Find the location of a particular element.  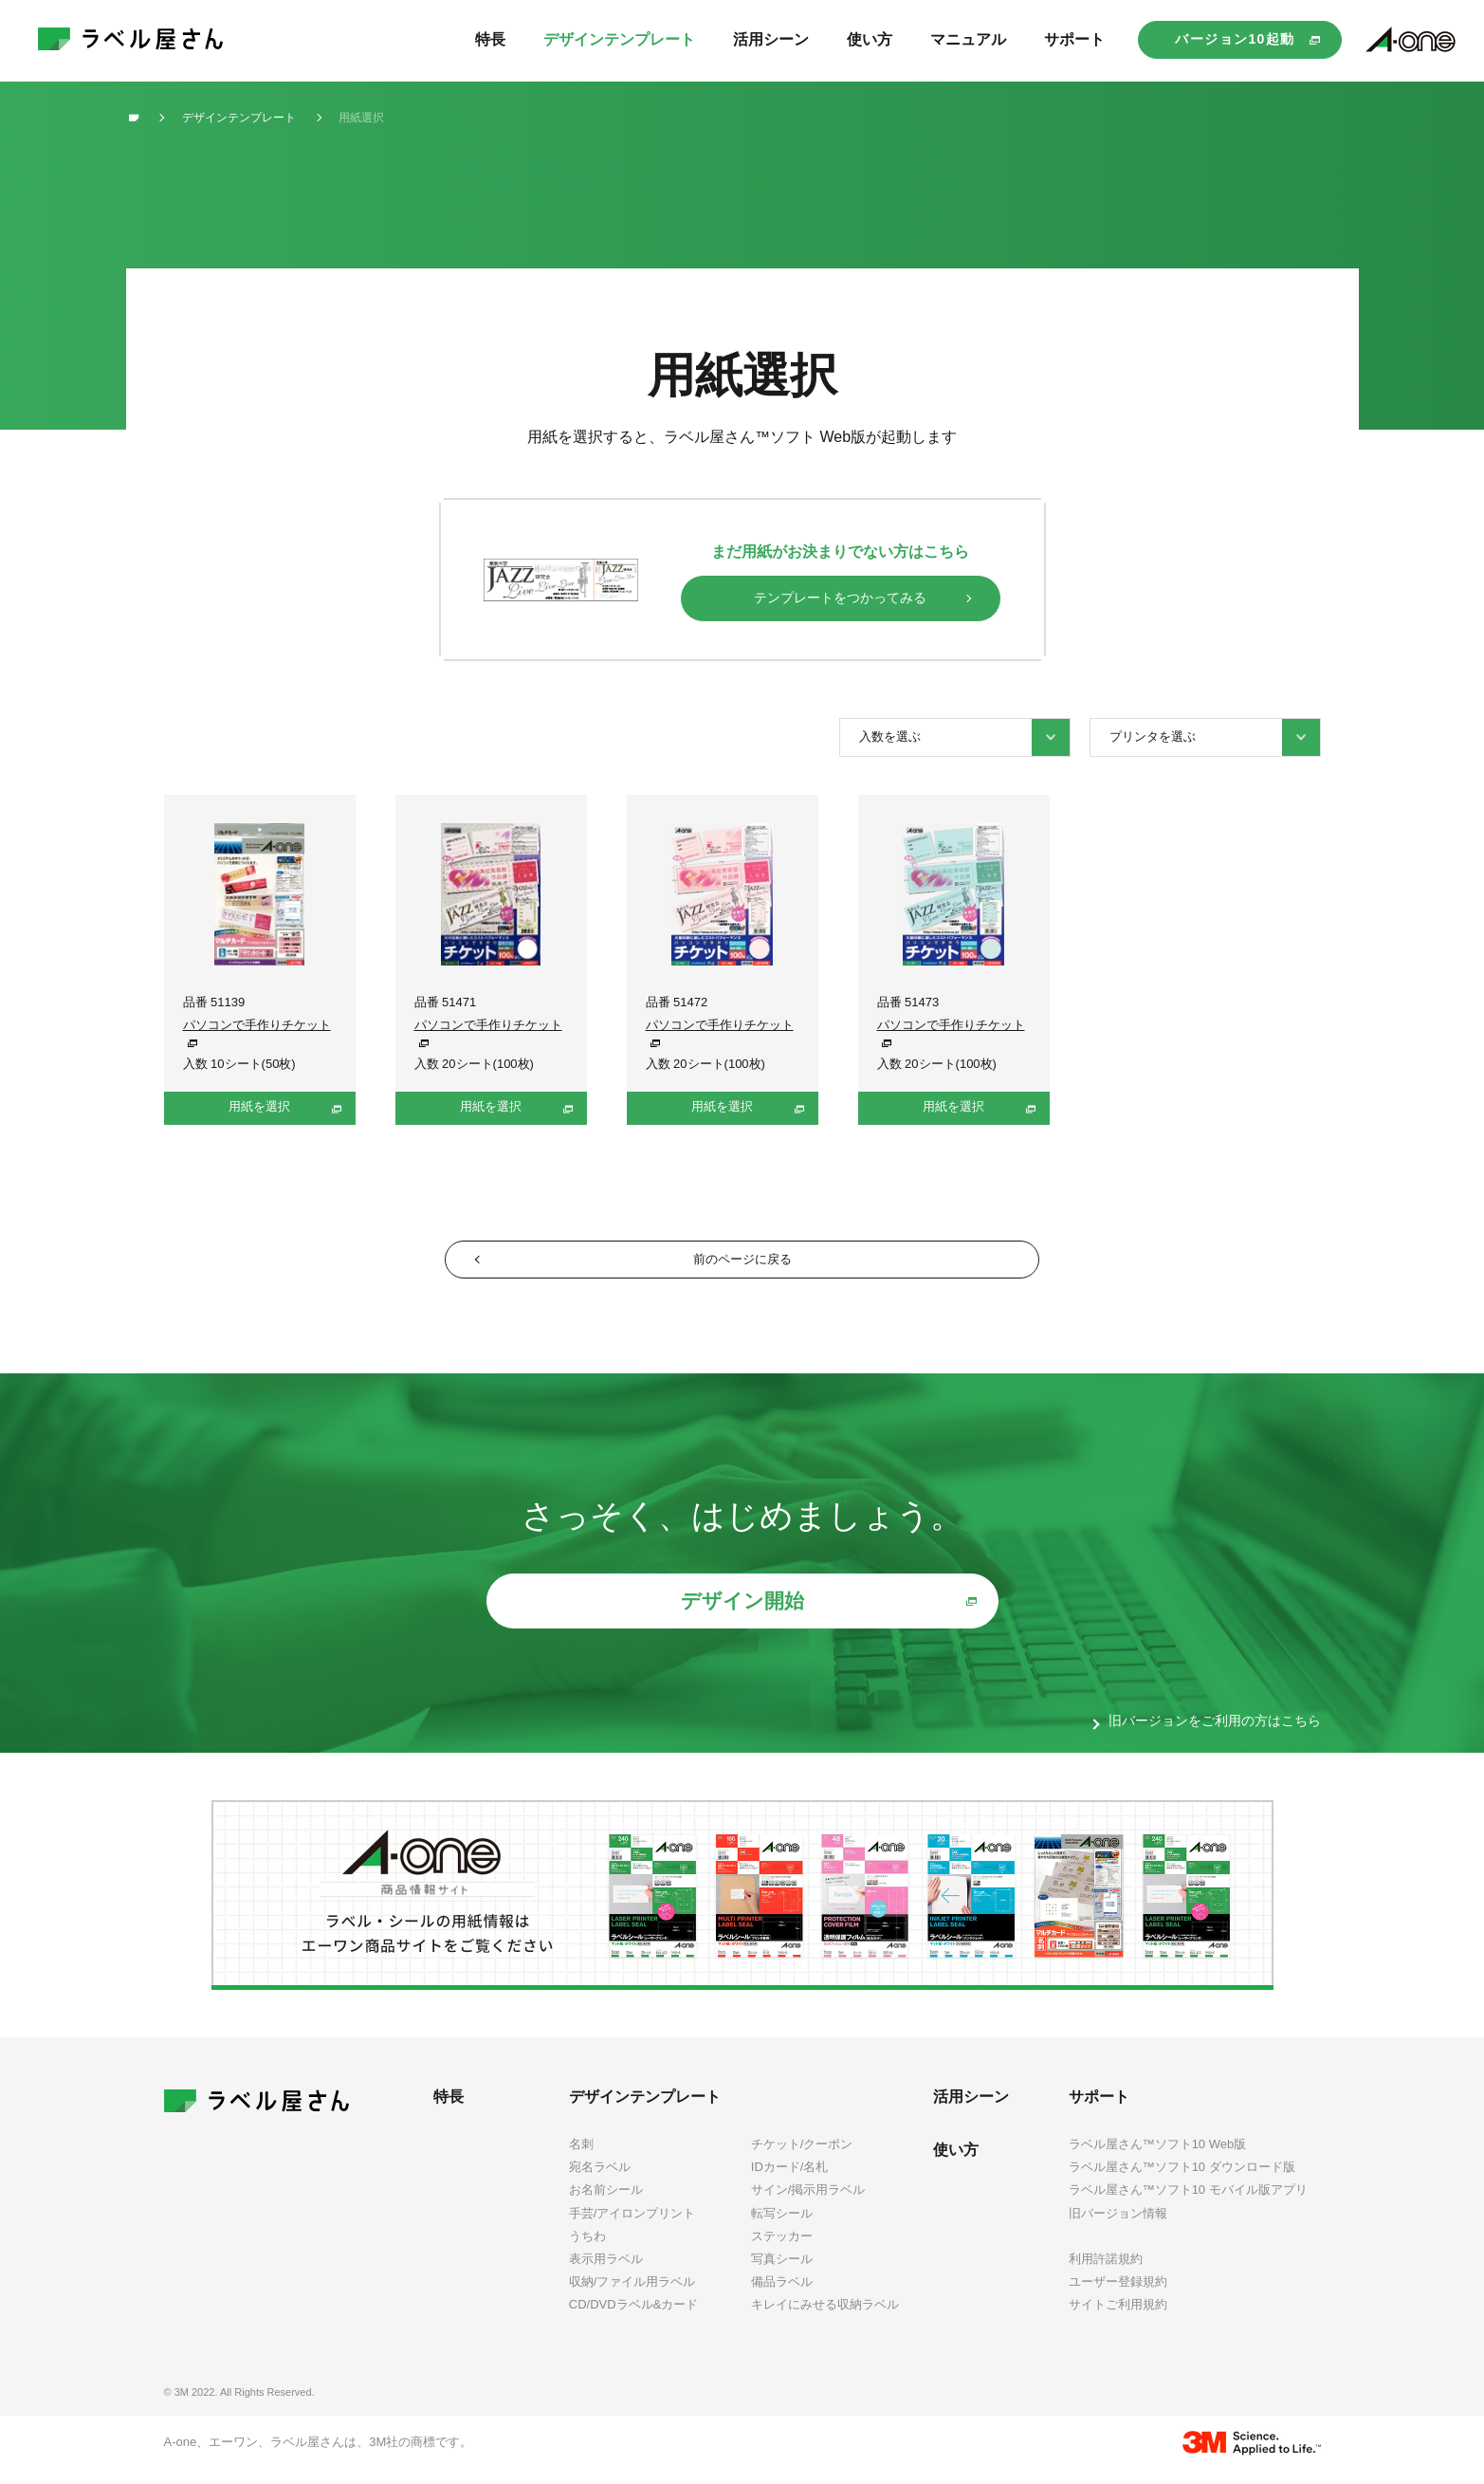

ラベル屋さん™ソフト10 モバイル版アプリ is located at coordinates (1188, 2204).